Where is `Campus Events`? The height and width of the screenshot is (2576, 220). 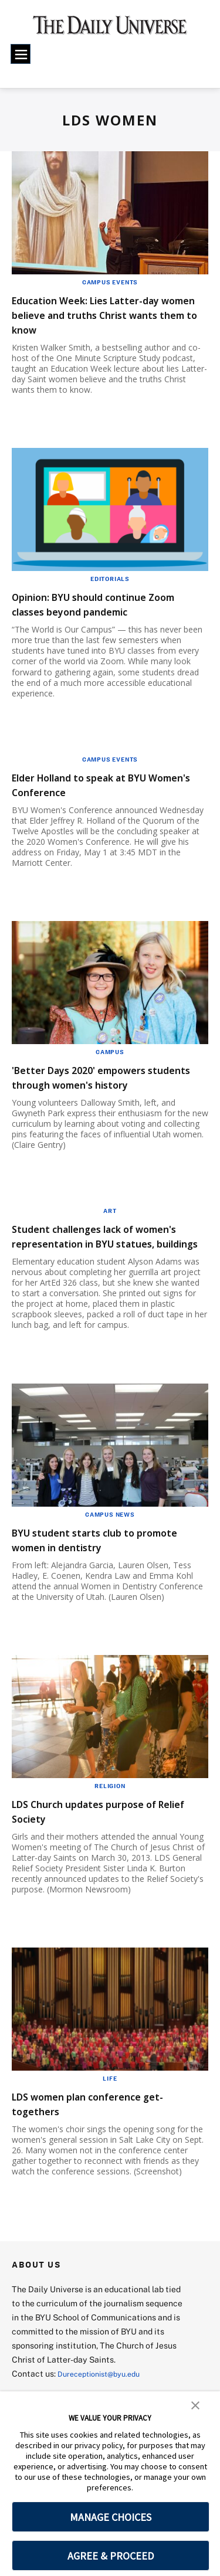
Campus Events is located at coordinates (110, 282).